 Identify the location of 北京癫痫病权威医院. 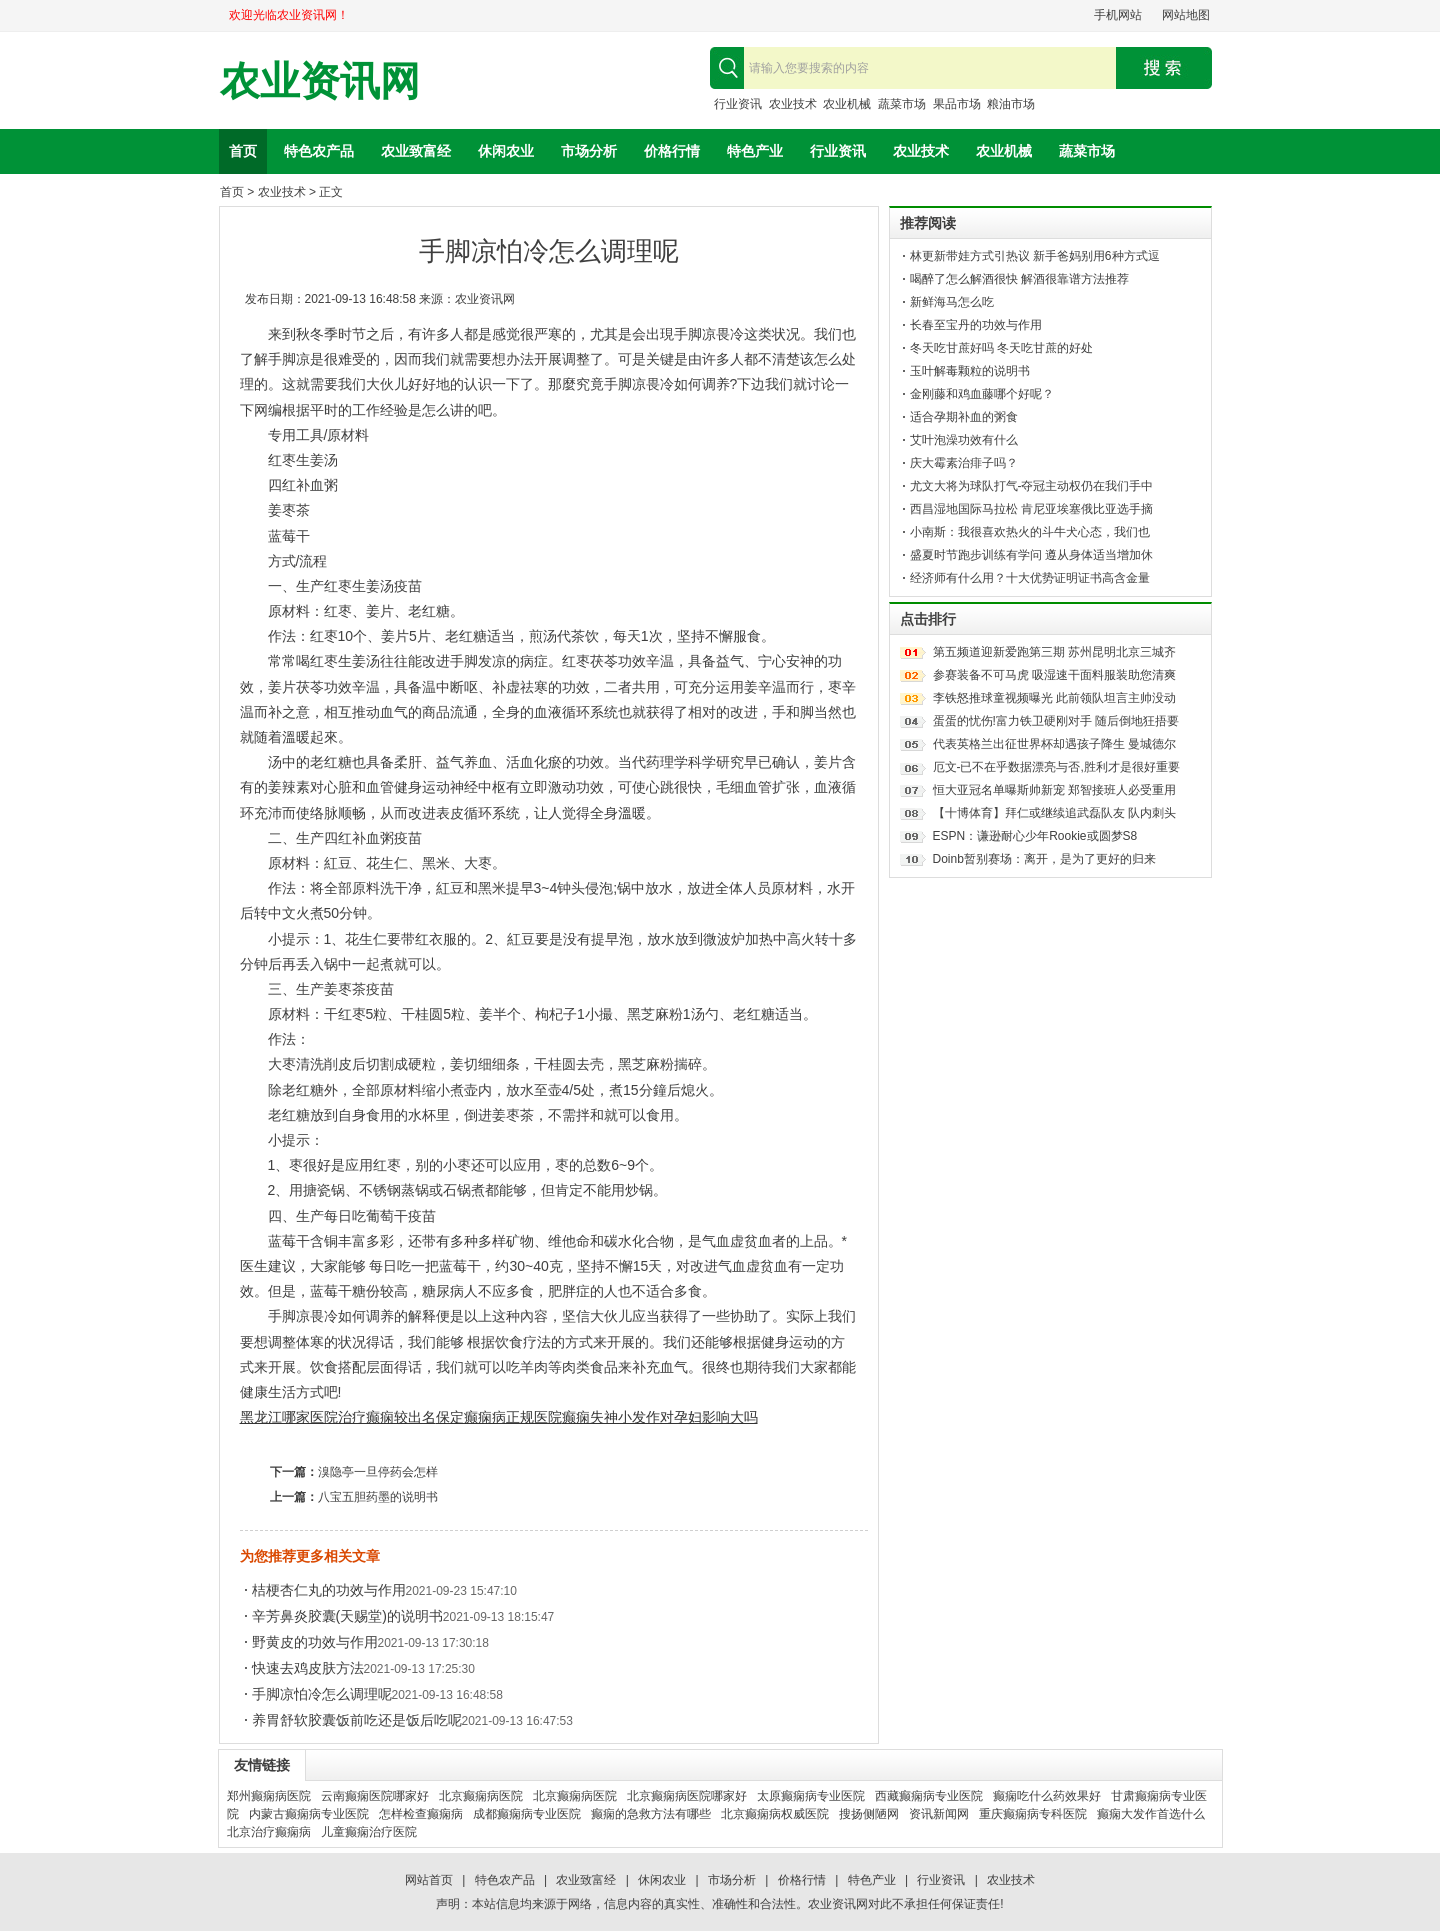
(775, 1814).